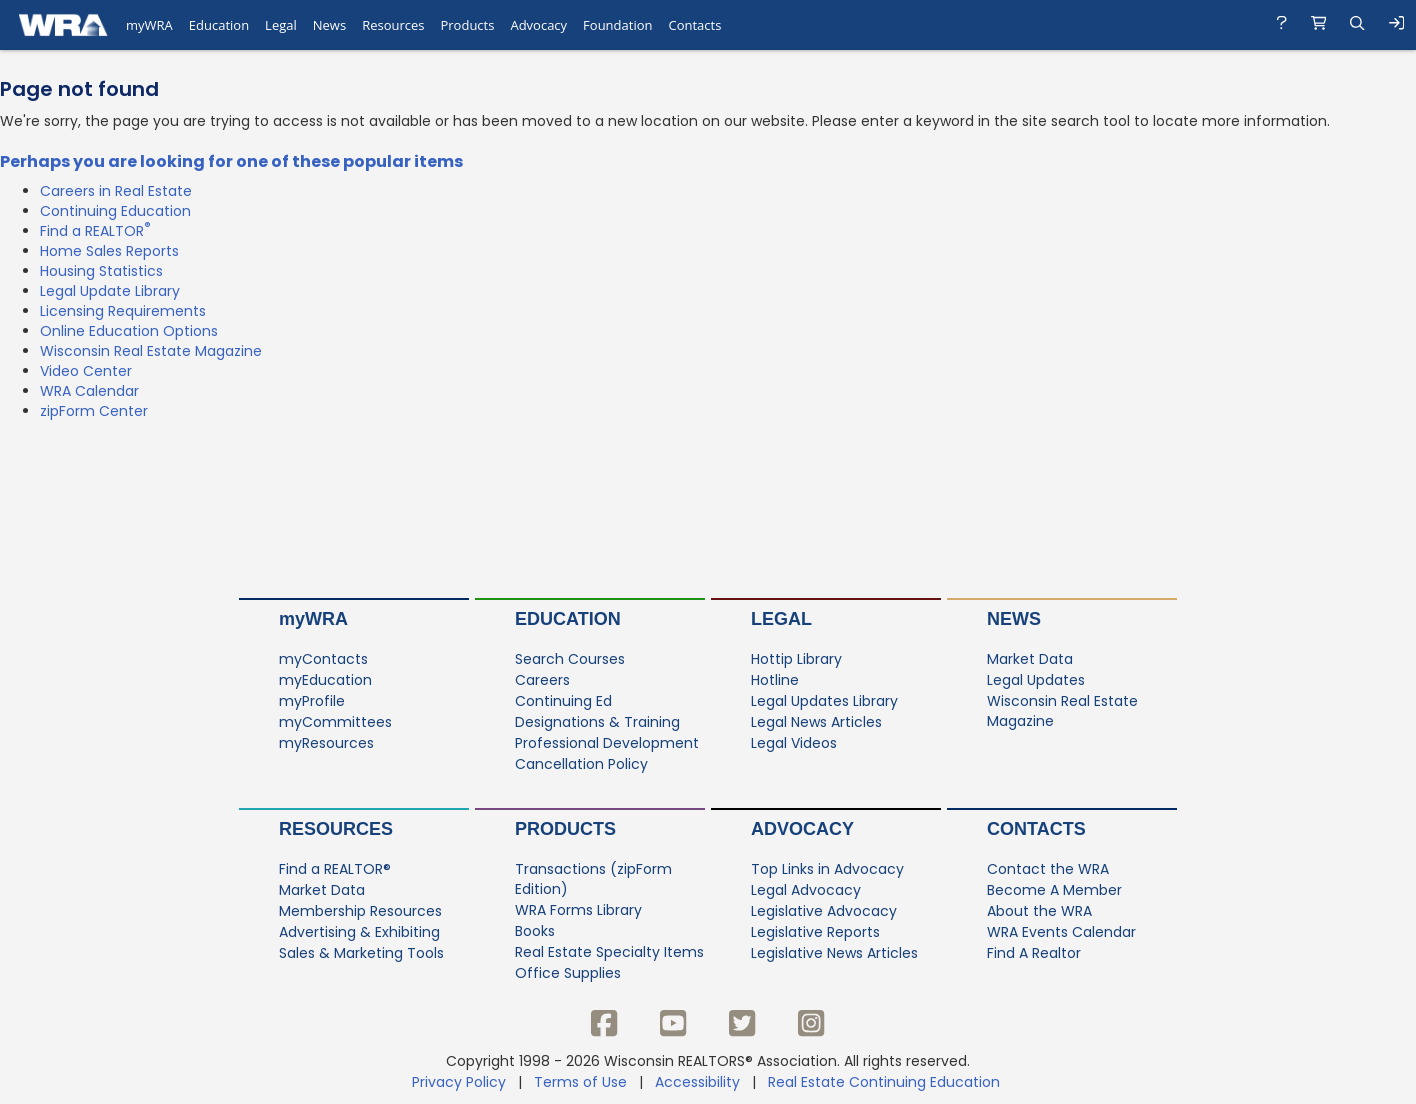  What do you see at coordinates (607, 743) in the screenshot?
I see `Professional Development` at bounding box center [607, 743].